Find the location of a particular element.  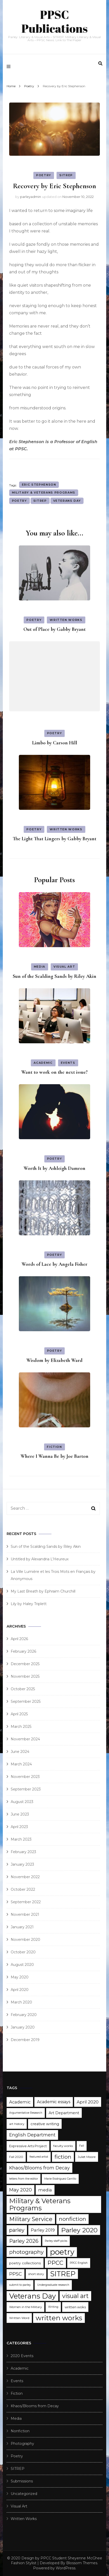

photography [photography (24 items)] is located at coordinates (26, 2252).